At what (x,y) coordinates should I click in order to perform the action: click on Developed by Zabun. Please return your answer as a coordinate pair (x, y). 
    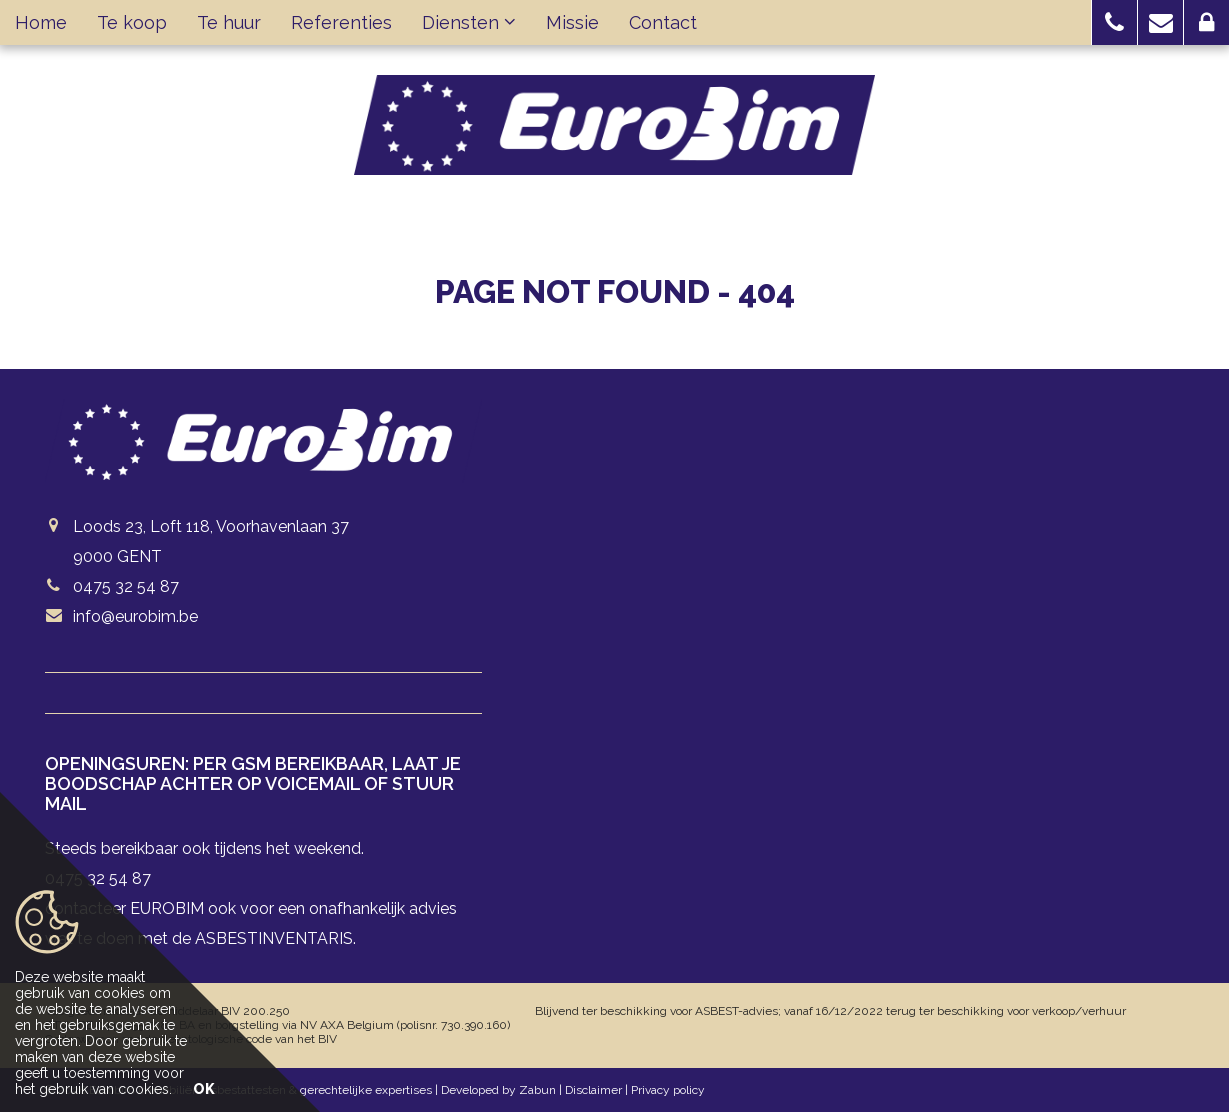
    Looking at the image, I should click on (498, 1090).